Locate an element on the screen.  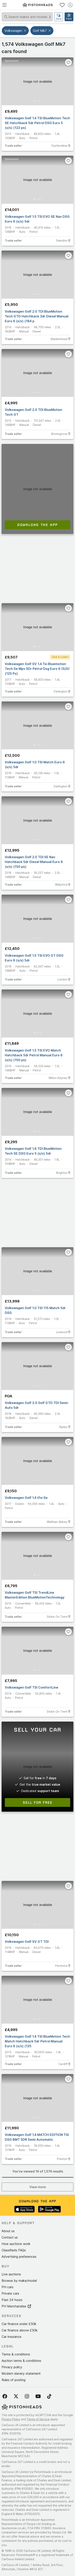
[Search makes and models] is located at coordinates (27, 16).